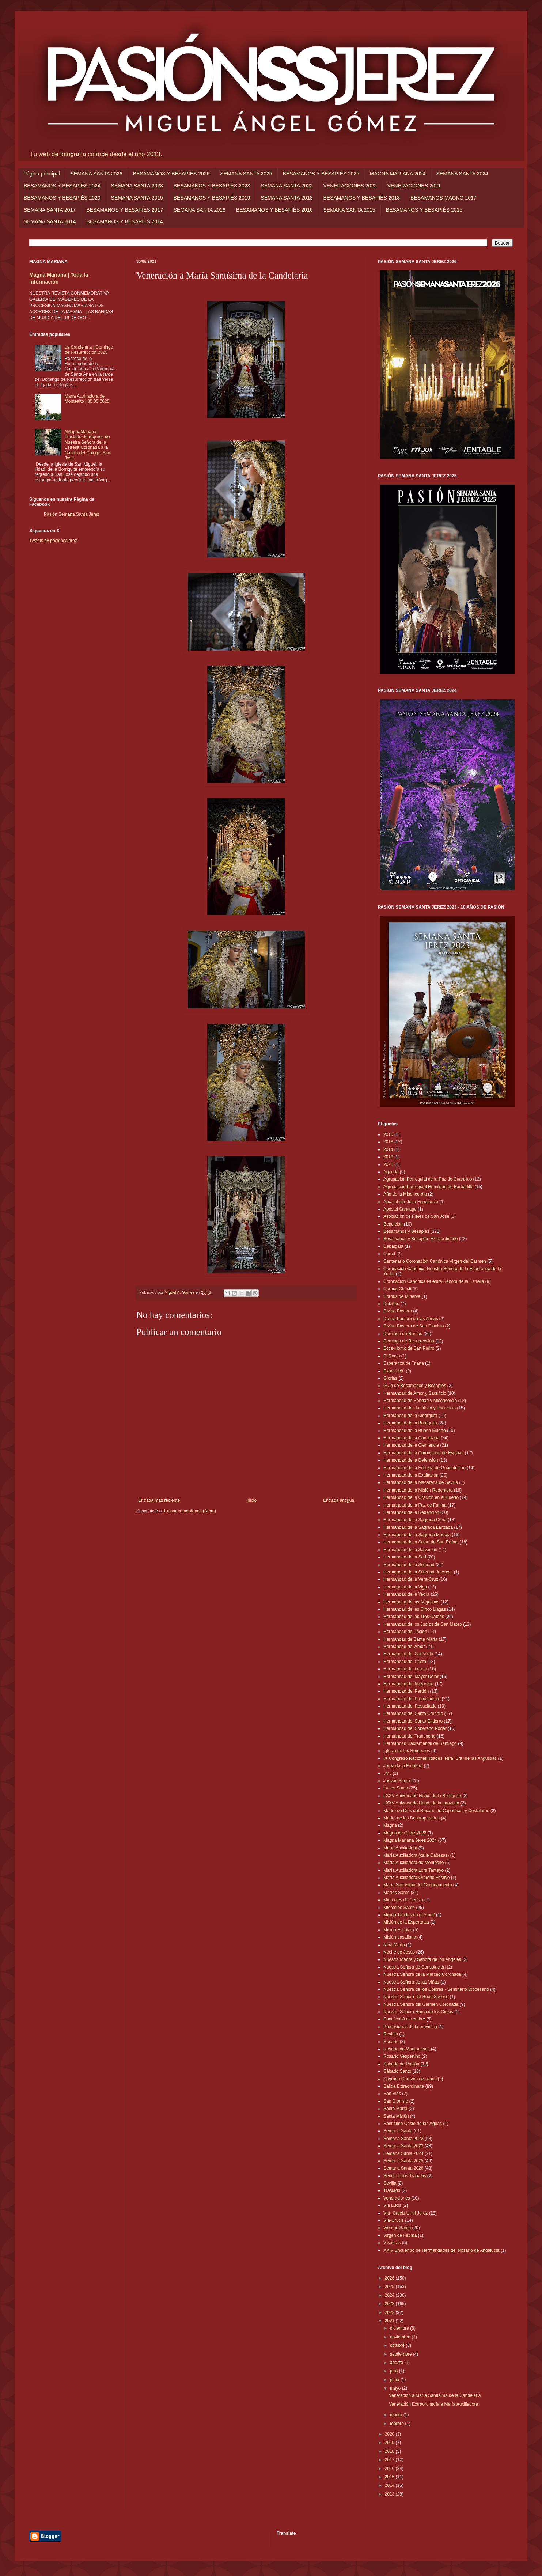 The width and height of the screenshot is (542, 2576). I want to click on 2013, so click(388, 1141).